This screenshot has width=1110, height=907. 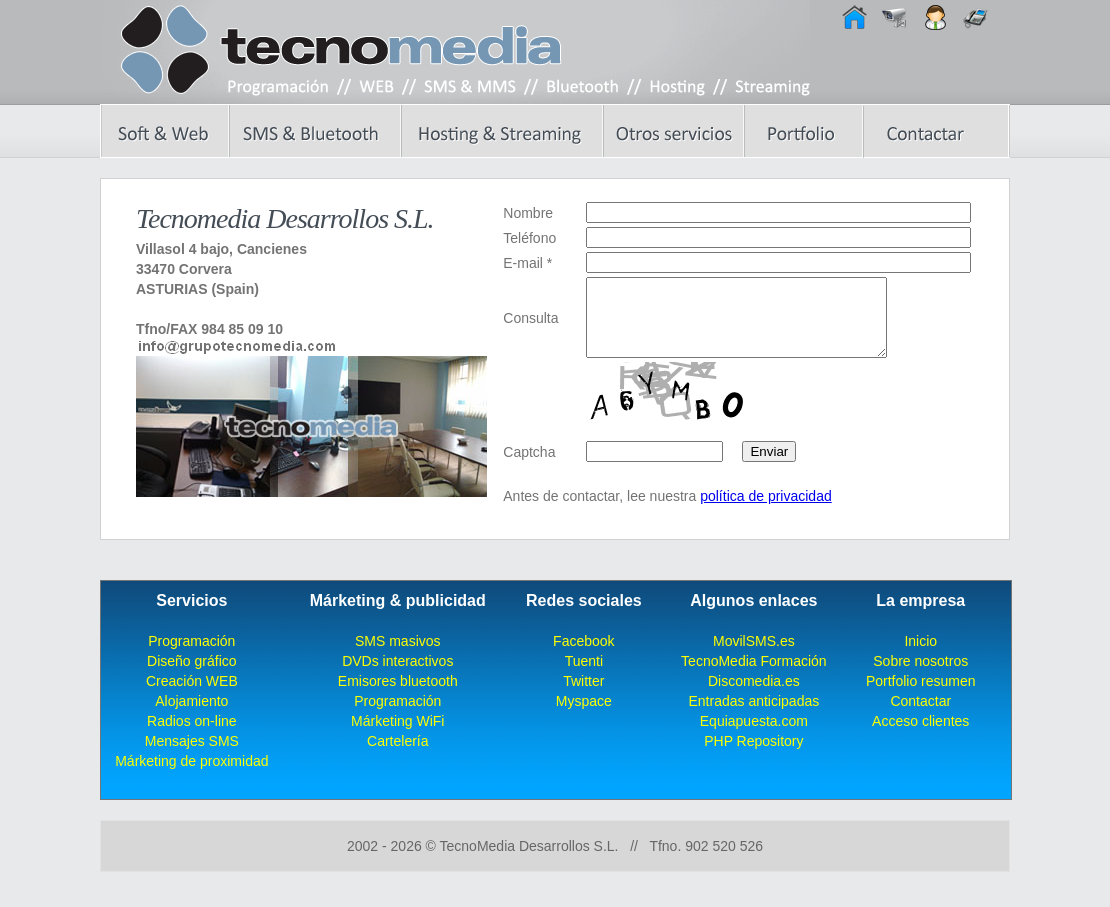 I want to click on Myspace, so click(x=584, y=716).